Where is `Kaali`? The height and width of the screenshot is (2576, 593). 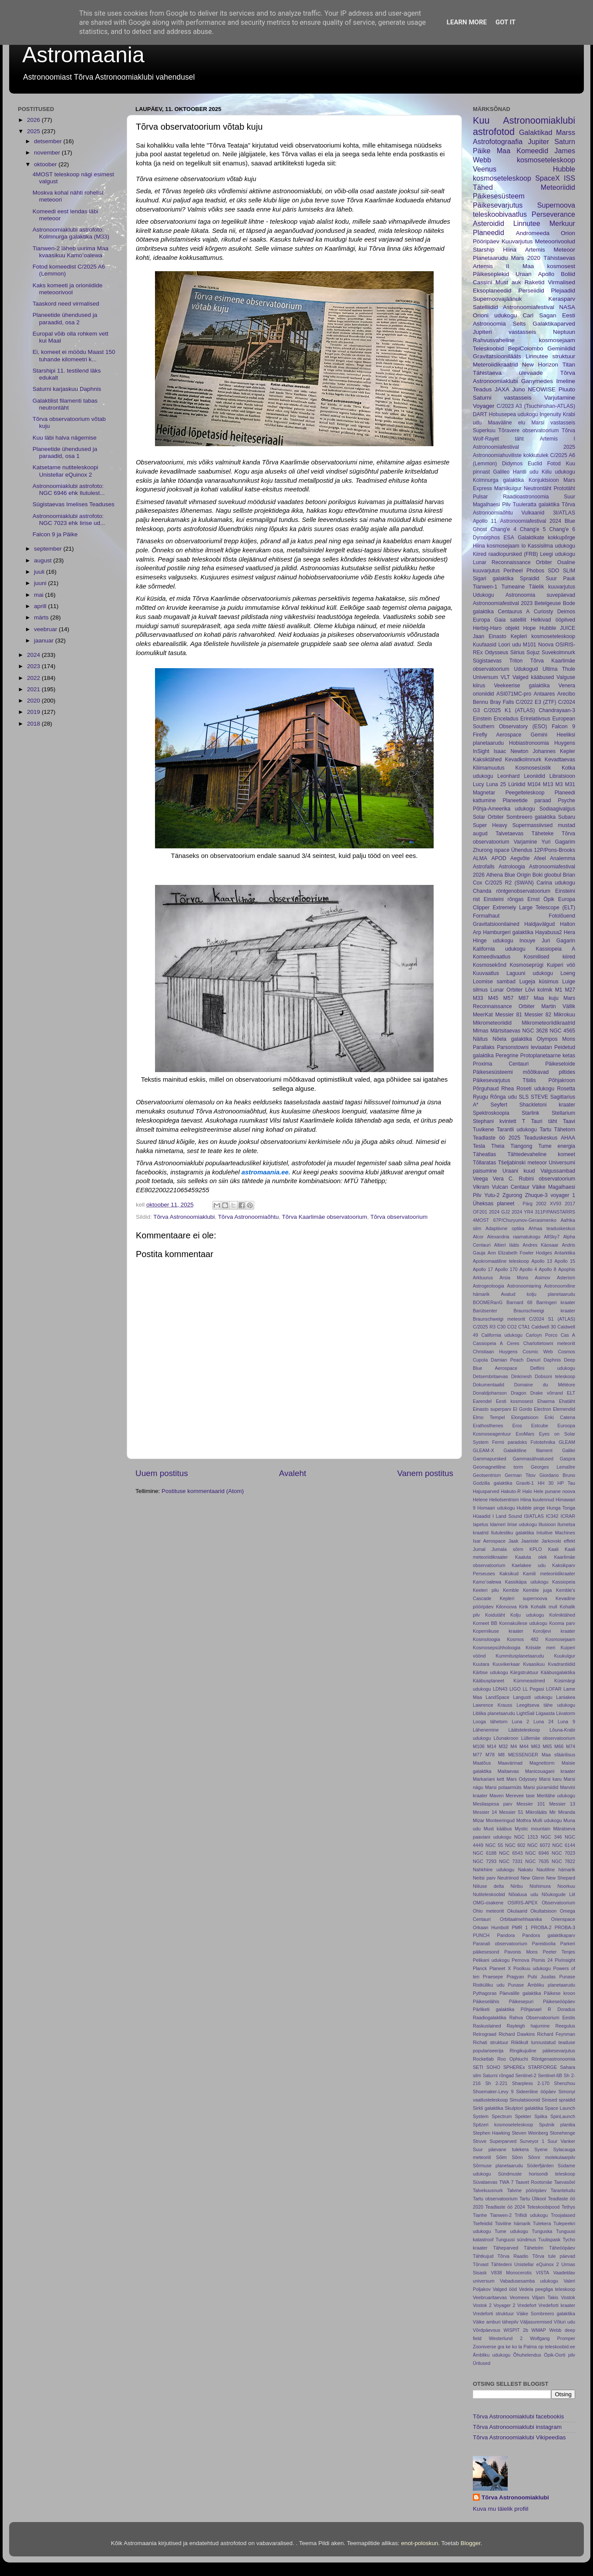
Kaali is located at coordinates (553, 1549).